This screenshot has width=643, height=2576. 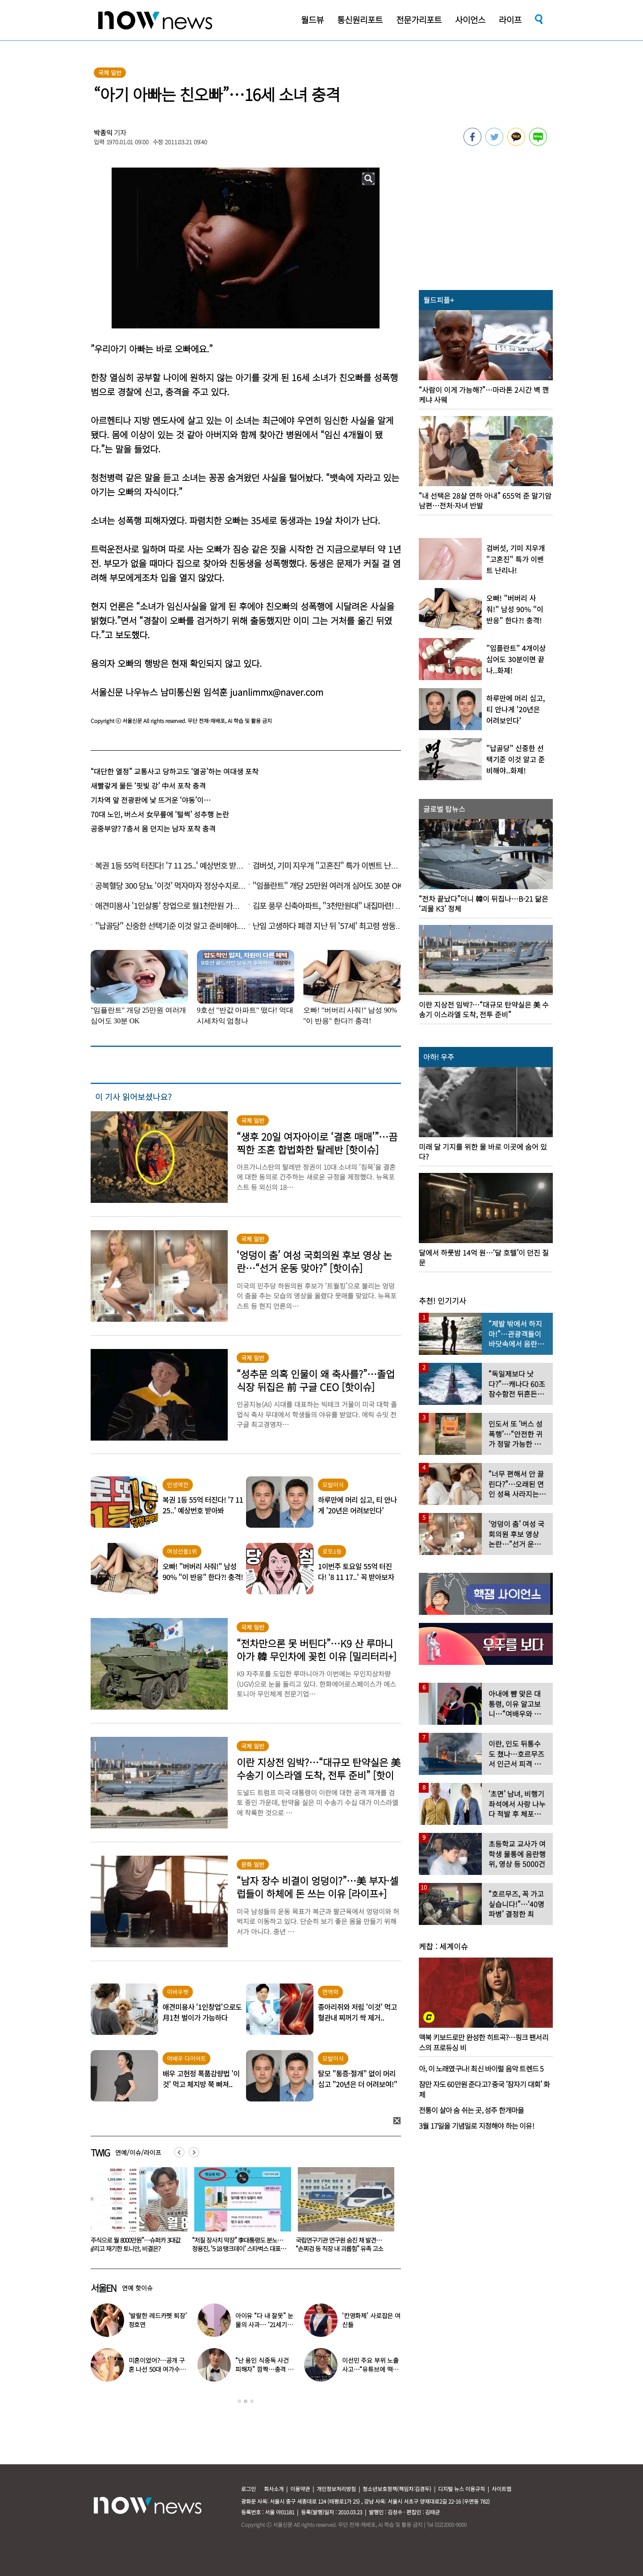 I want to click on 개인정보처리방침, so click(x=336, y=2488).